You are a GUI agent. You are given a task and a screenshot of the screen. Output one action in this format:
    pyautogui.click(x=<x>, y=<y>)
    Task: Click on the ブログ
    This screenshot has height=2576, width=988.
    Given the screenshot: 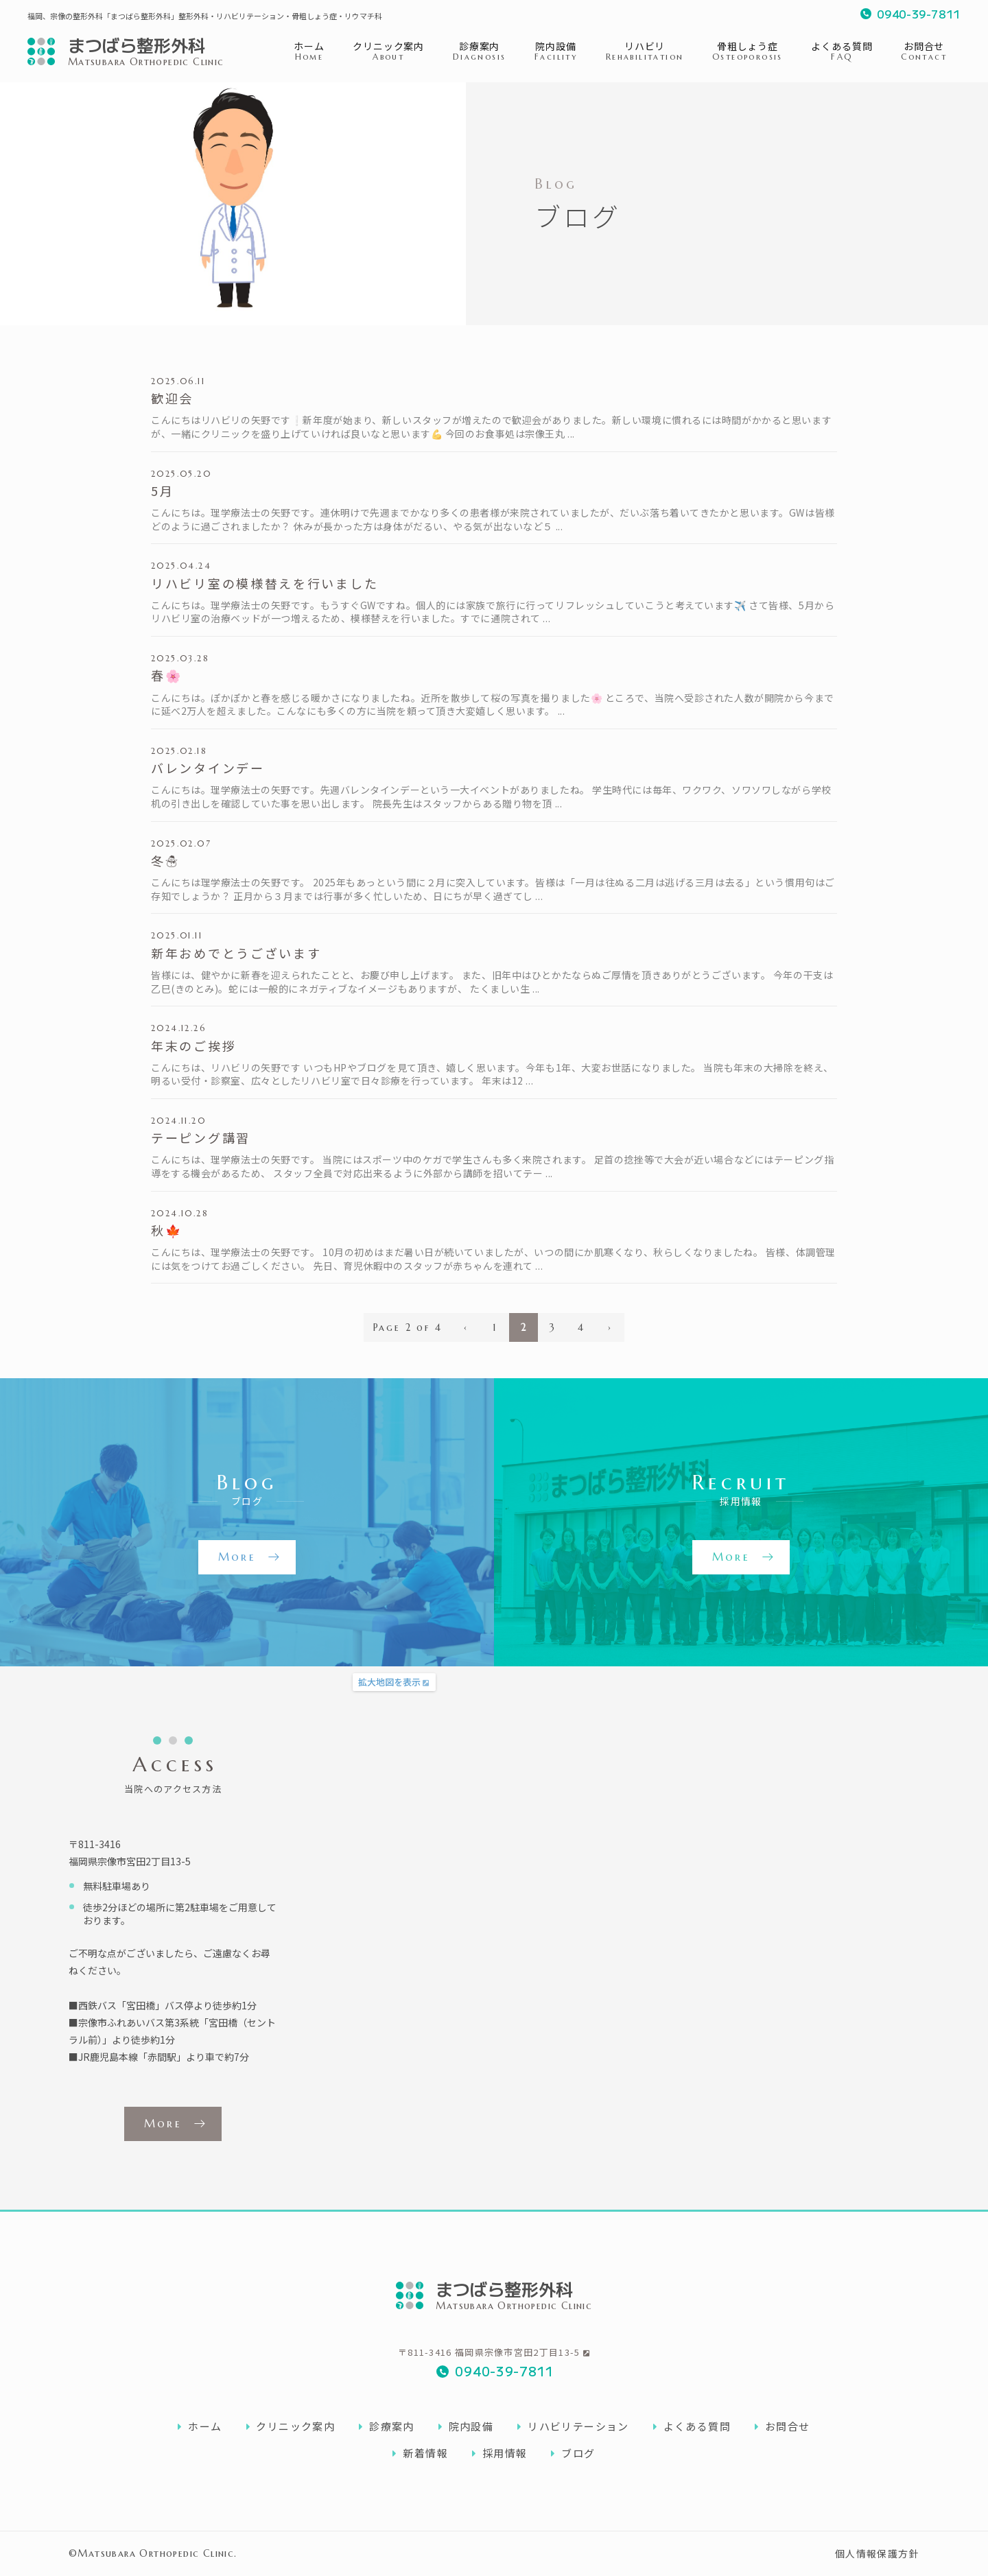 What is the action you would take?
    pyautogui.click(x=573, y=2453)
    